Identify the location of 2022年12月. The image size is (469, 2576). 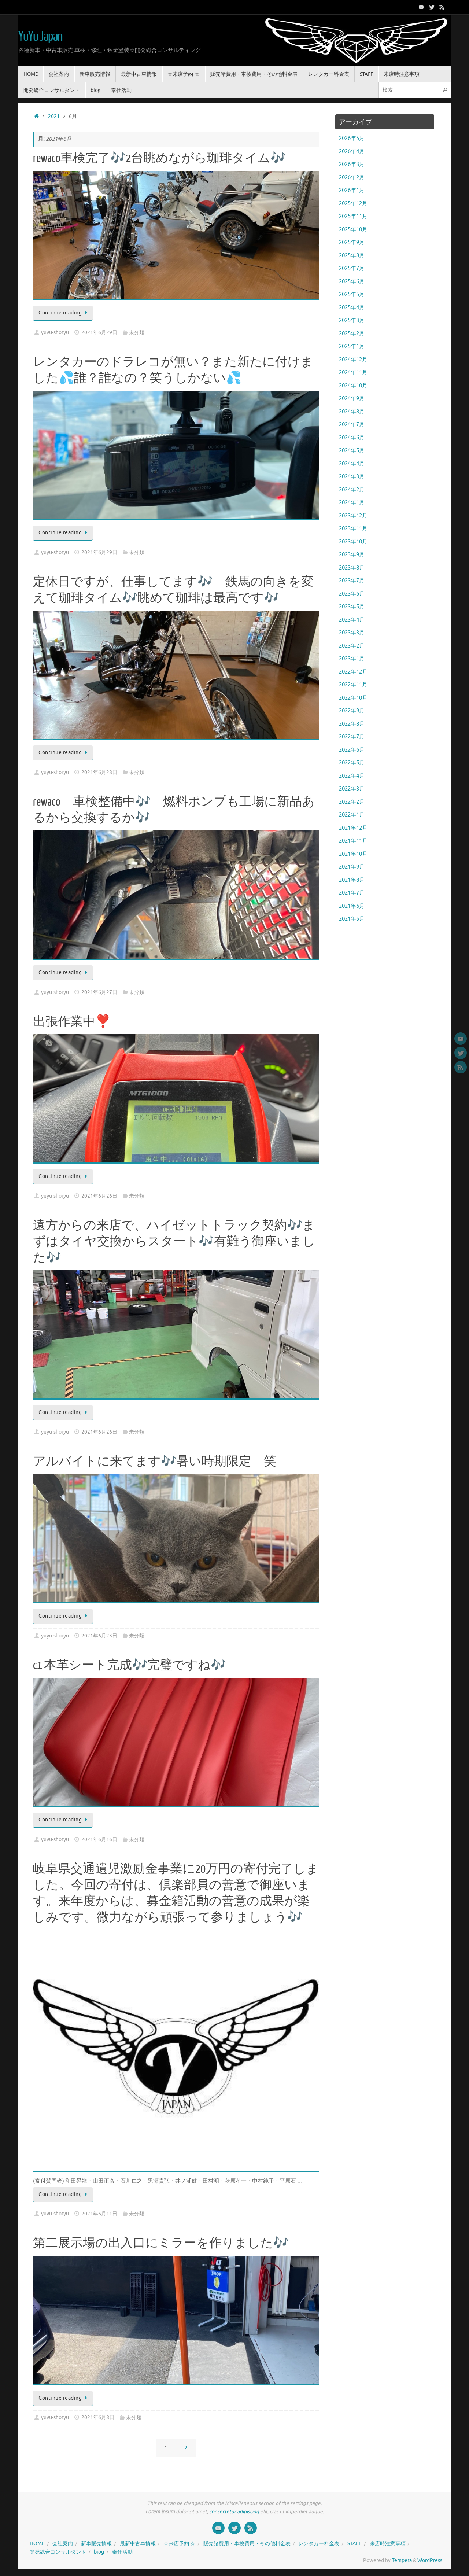
(353, 671).